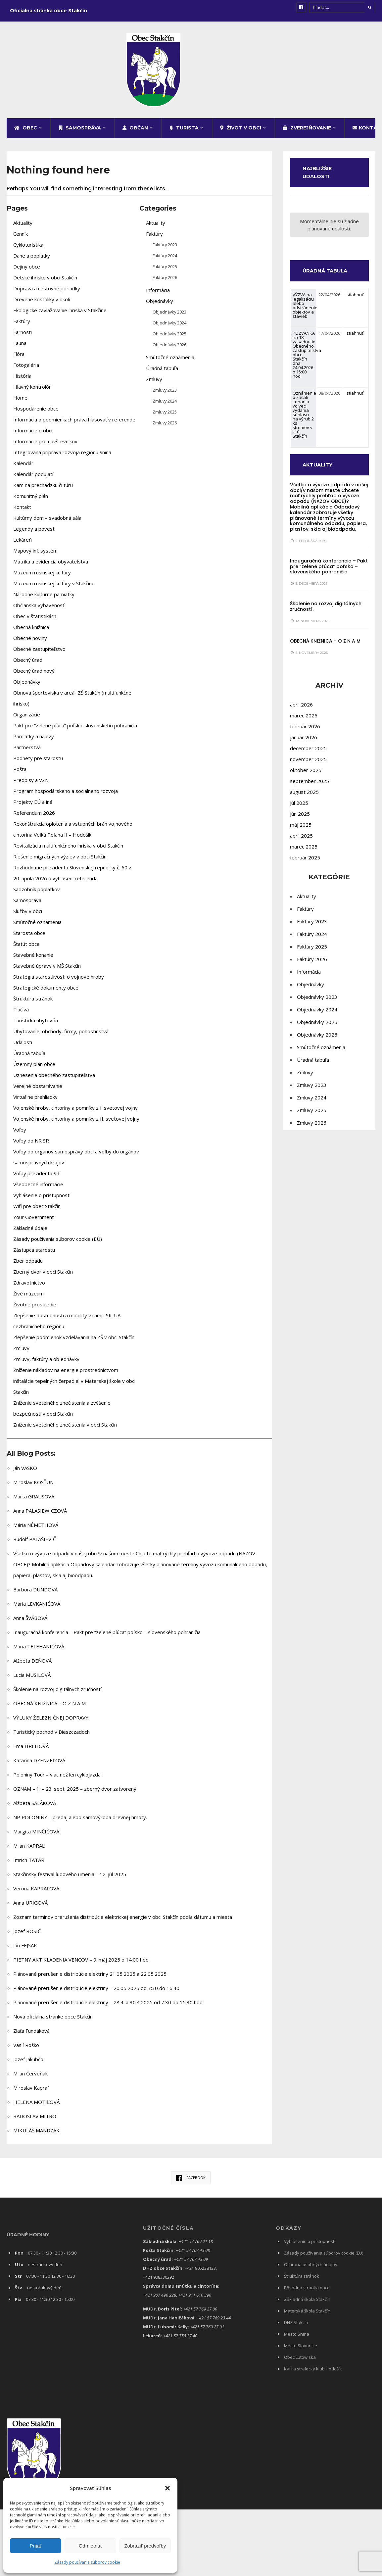  Describe the element at coordinates (165, 427) in the screenshot. I see `Zmluvy 2026` at that location.